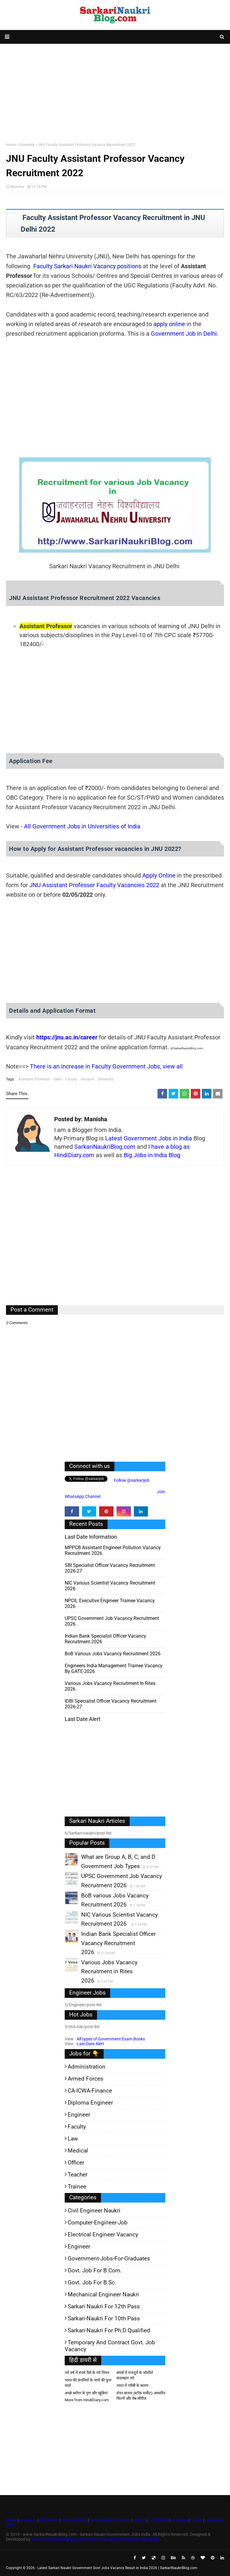  I want to click on भारत में गरीबी के कारण, so click(132, 2385).